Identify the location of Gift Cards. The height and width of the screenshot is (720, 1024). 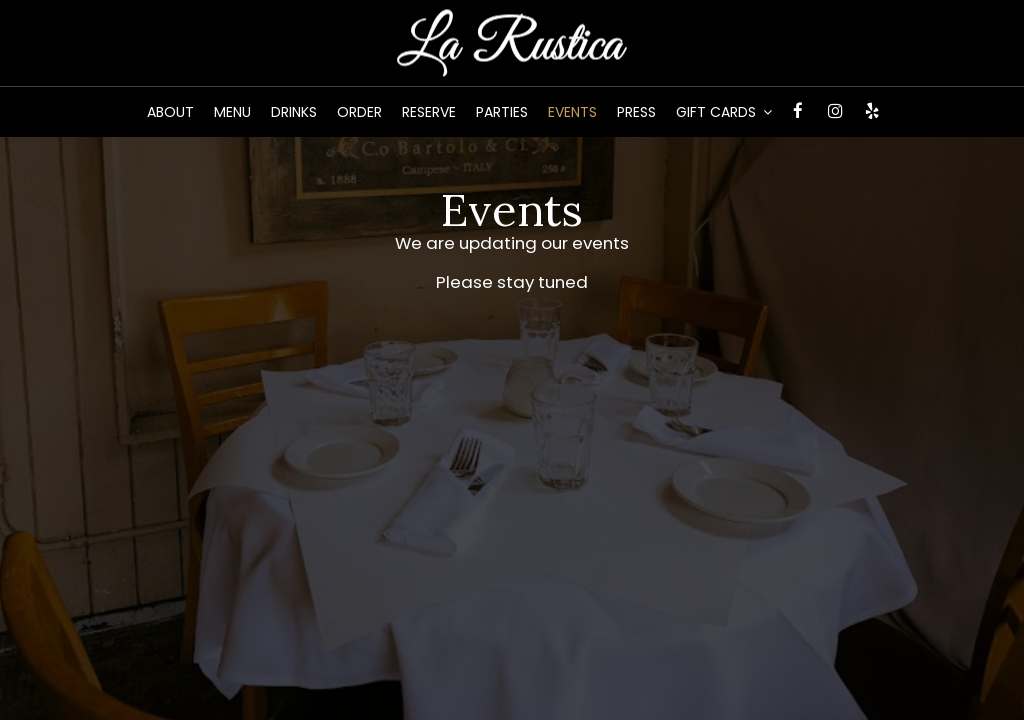
(724, 112).